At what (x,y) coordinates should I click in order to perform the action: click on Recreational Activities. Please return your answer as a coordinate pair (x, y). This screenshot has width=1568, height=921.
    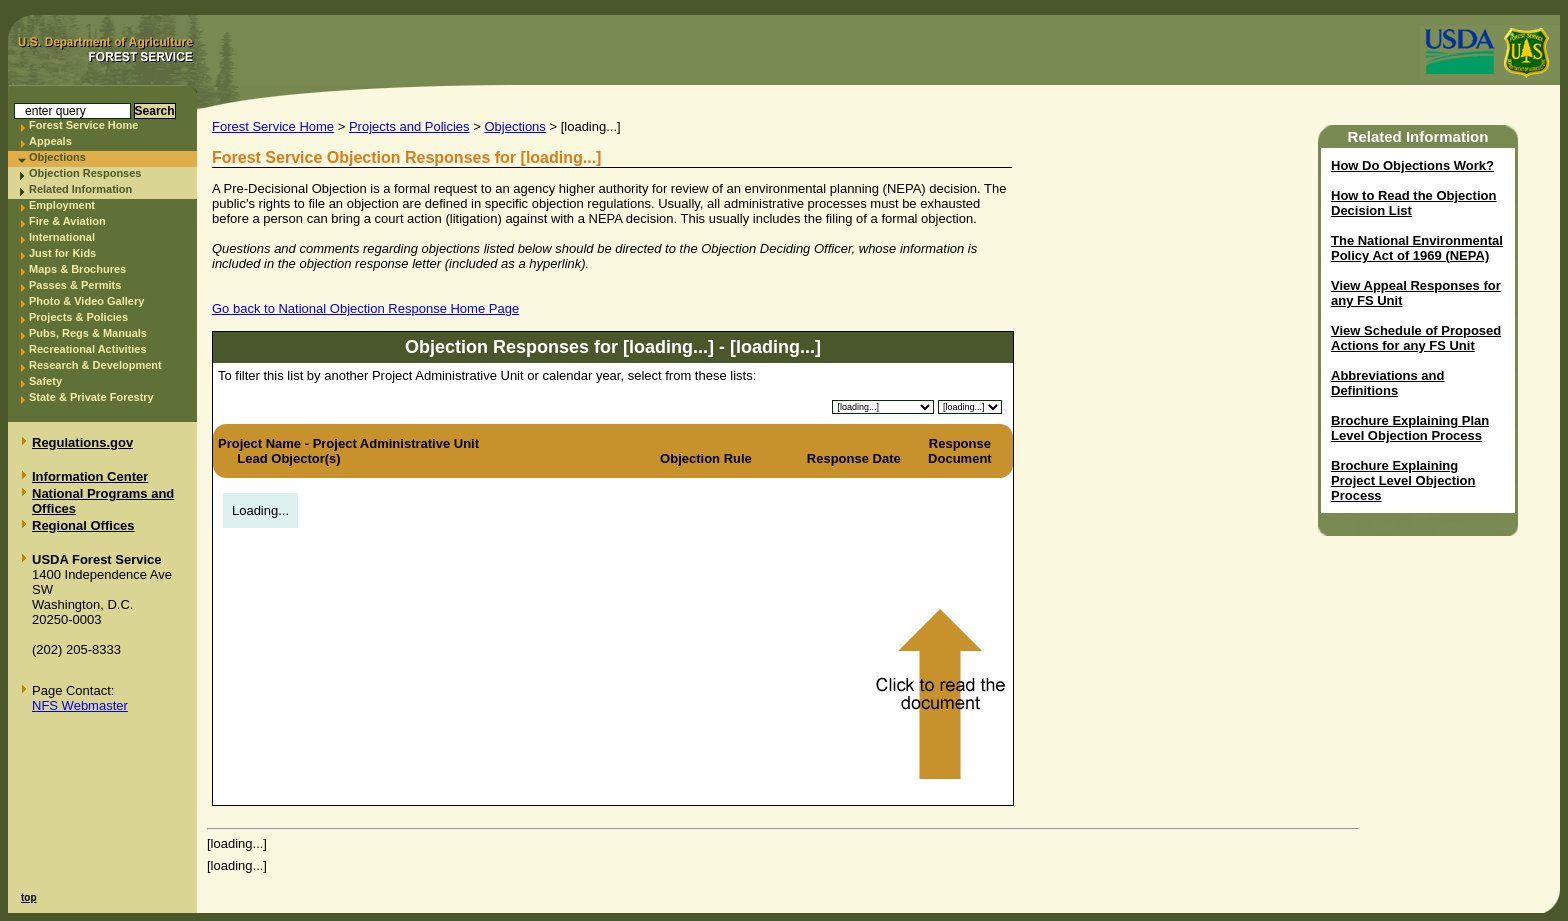
    Looking at the image, I should click on (88, 349).